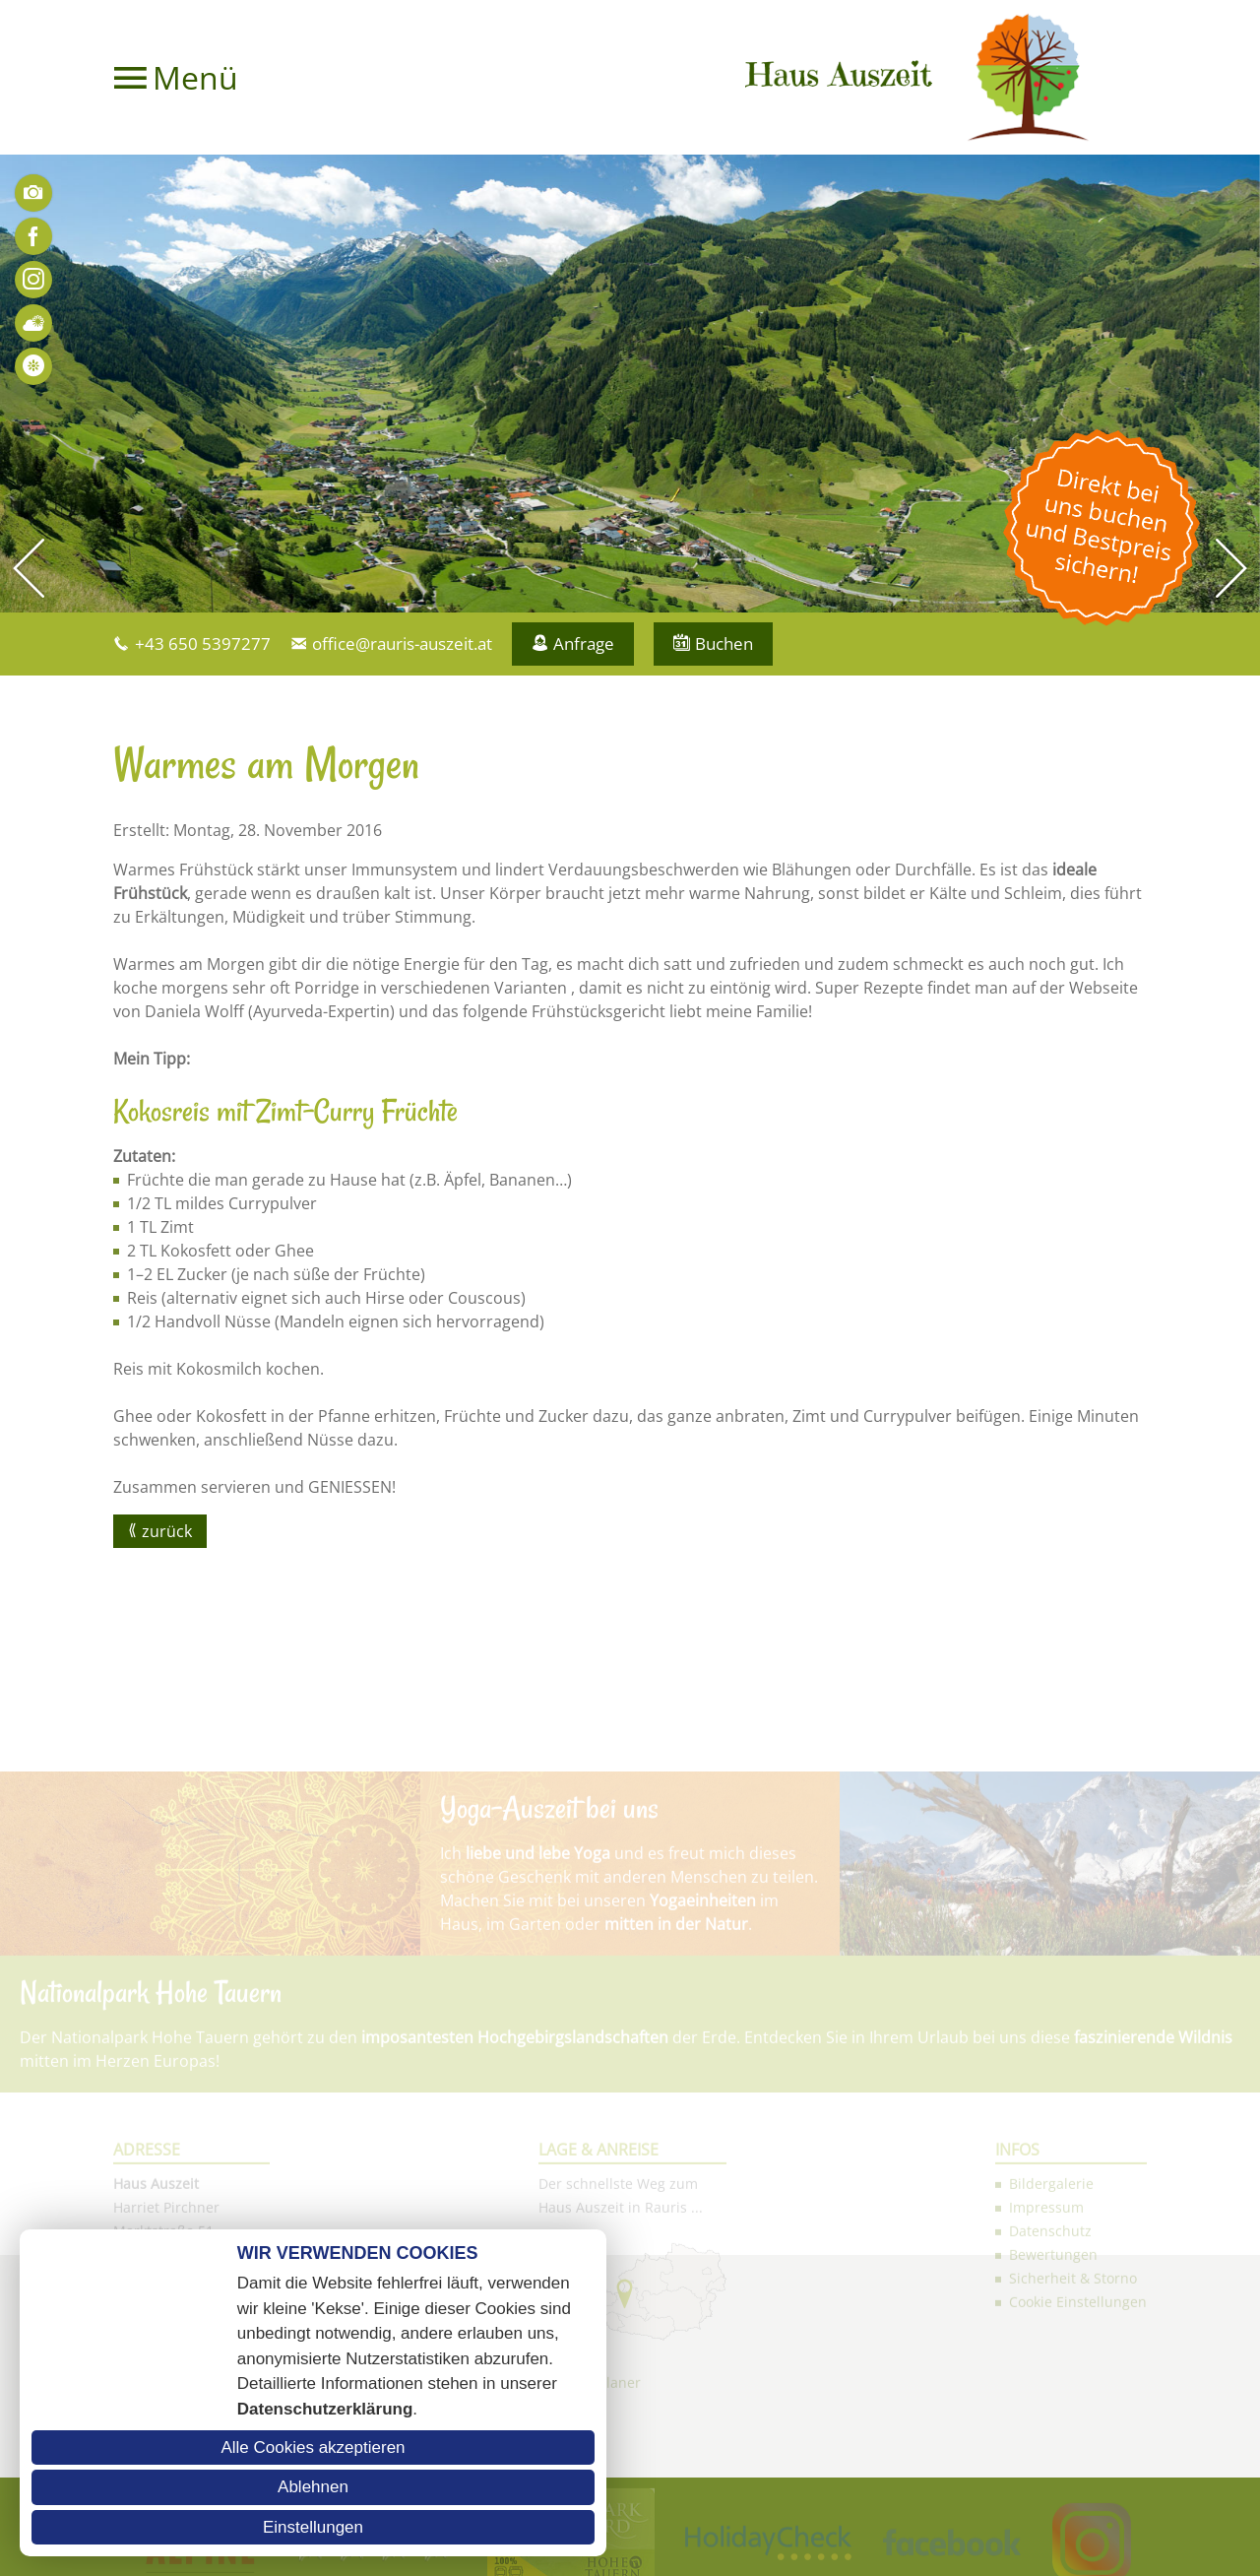 The height and width of the screenshot is (2576, 1260). I want to click on Buchen, so click(724, 643).